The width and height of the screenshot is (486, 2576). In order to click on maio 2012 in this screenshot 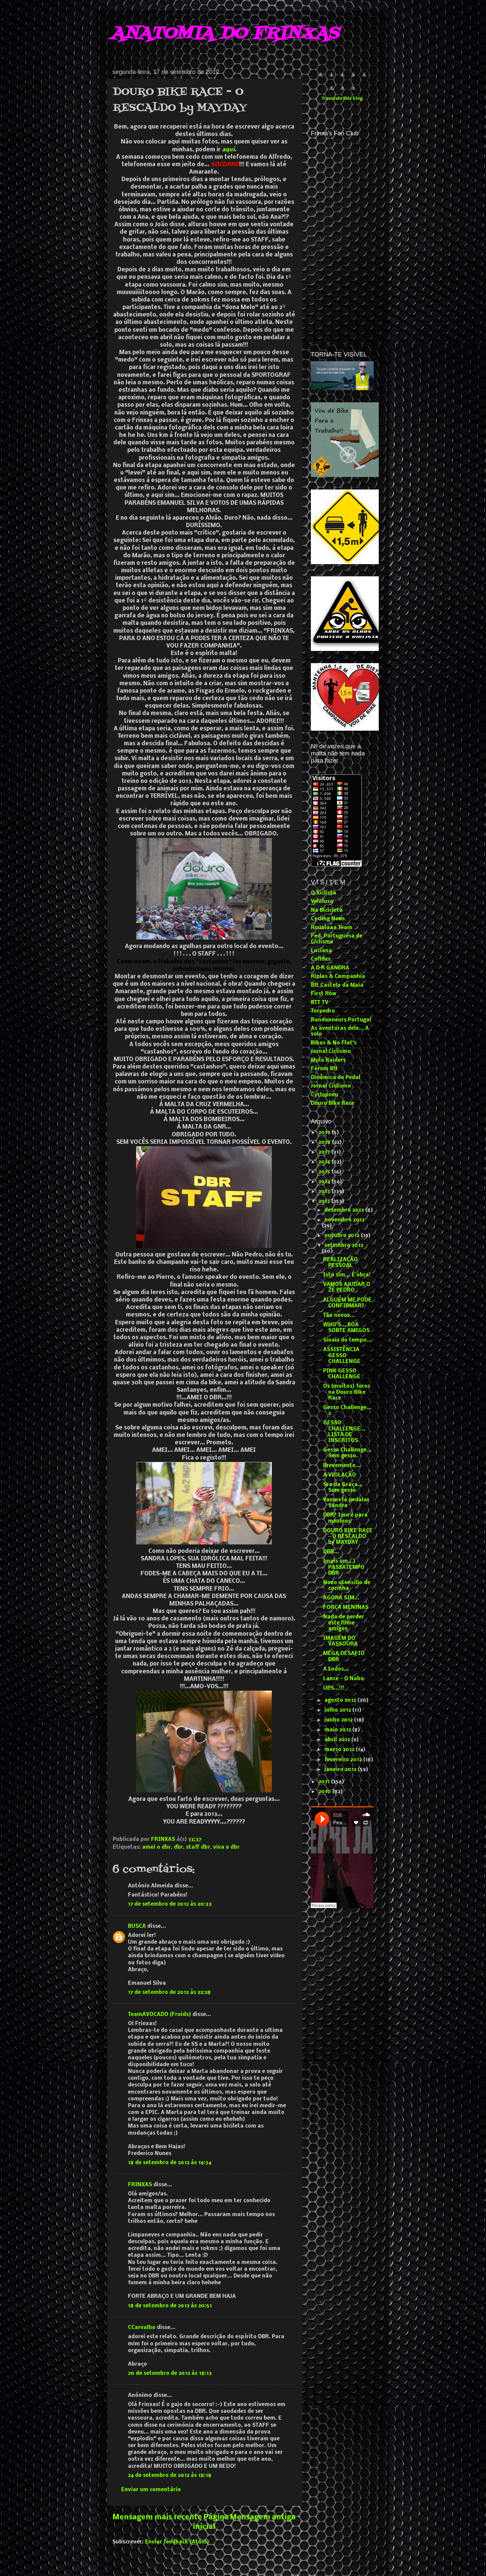, I will do `click(338, 1730)`.